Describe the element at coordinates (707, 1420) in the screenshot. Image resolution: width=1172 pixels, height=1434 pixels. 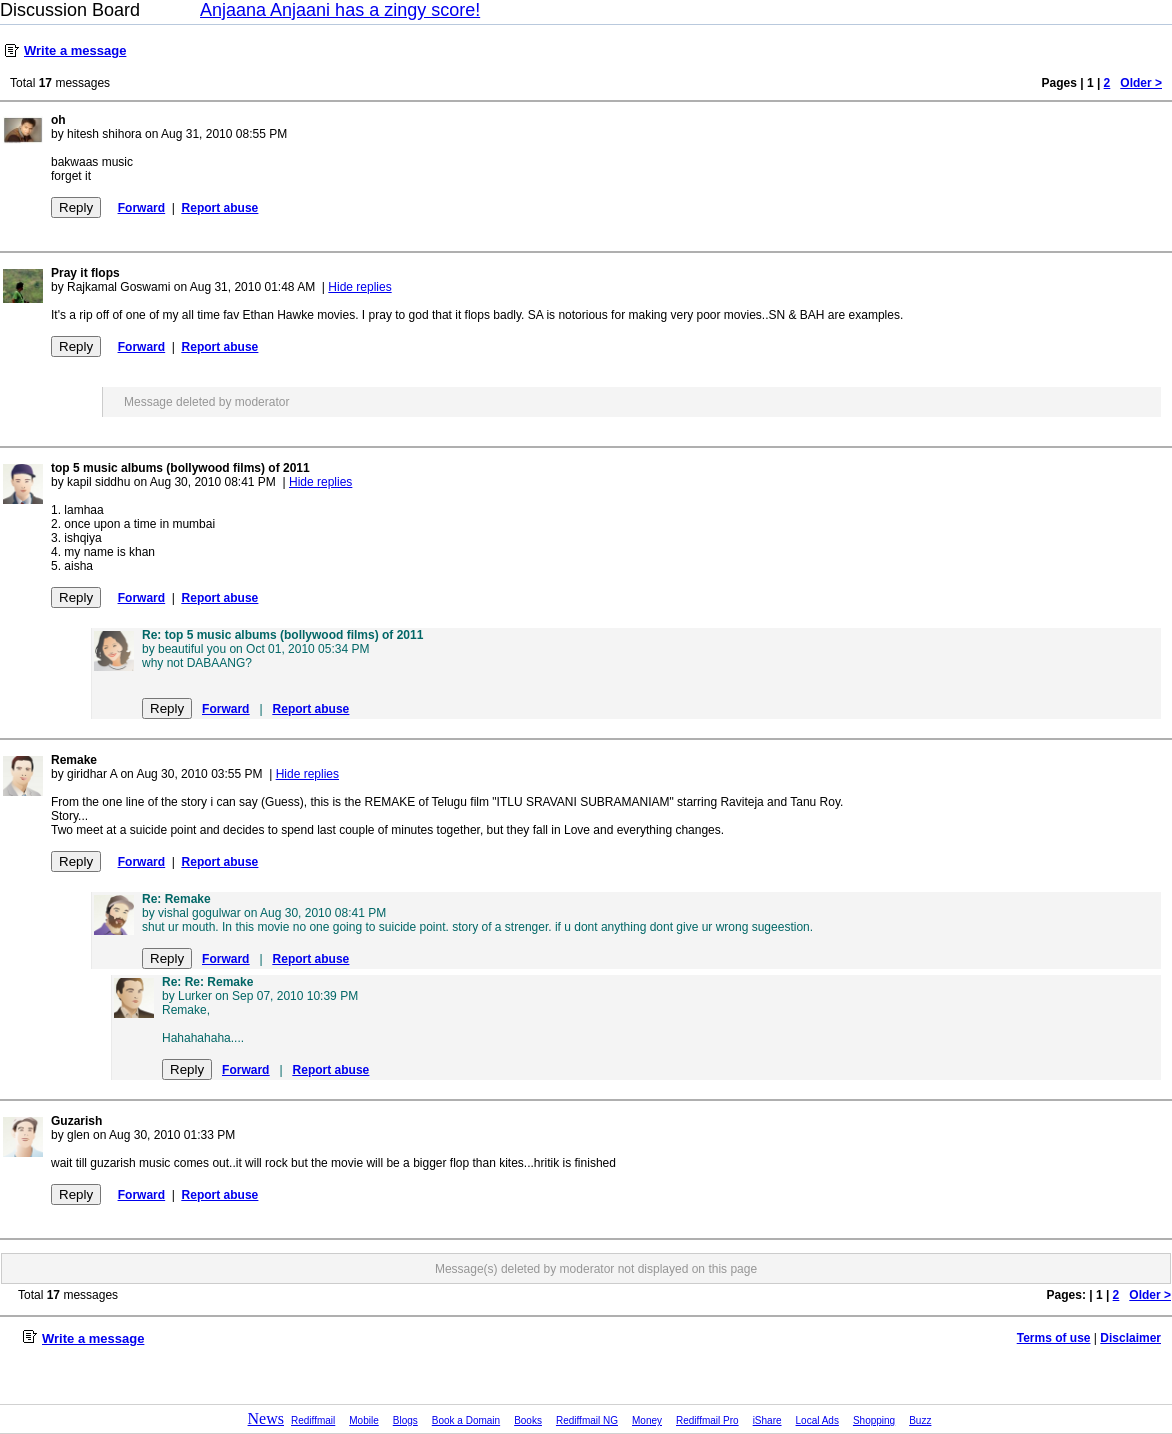
I see `Rediffmail Pro` at that location.